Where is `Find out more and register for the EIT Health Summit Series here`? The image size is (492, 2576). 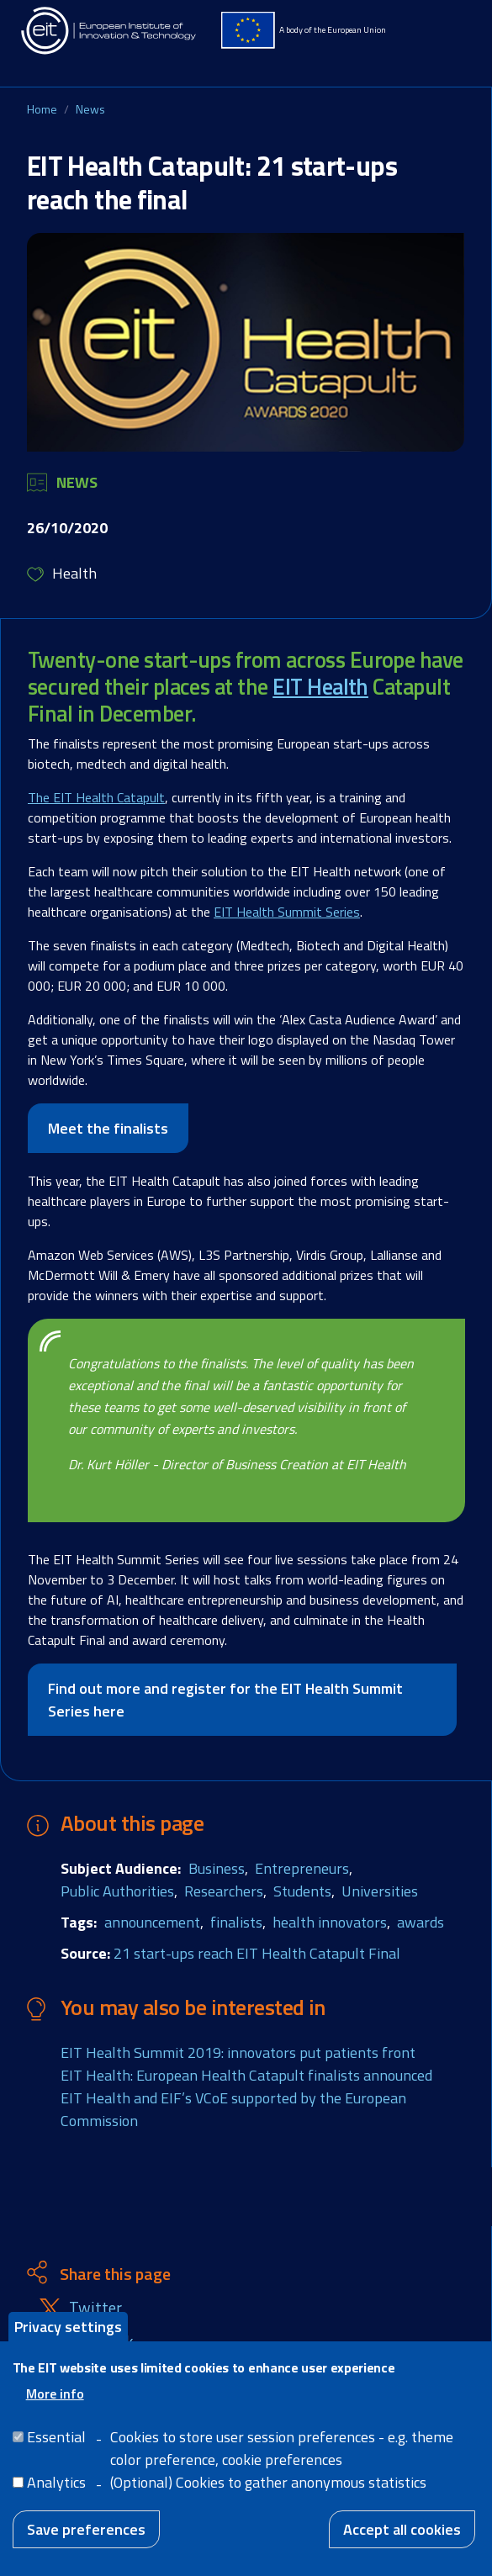
Find out more and register for the EIT Health Summit Series here is located at coordinates (225, 1699).